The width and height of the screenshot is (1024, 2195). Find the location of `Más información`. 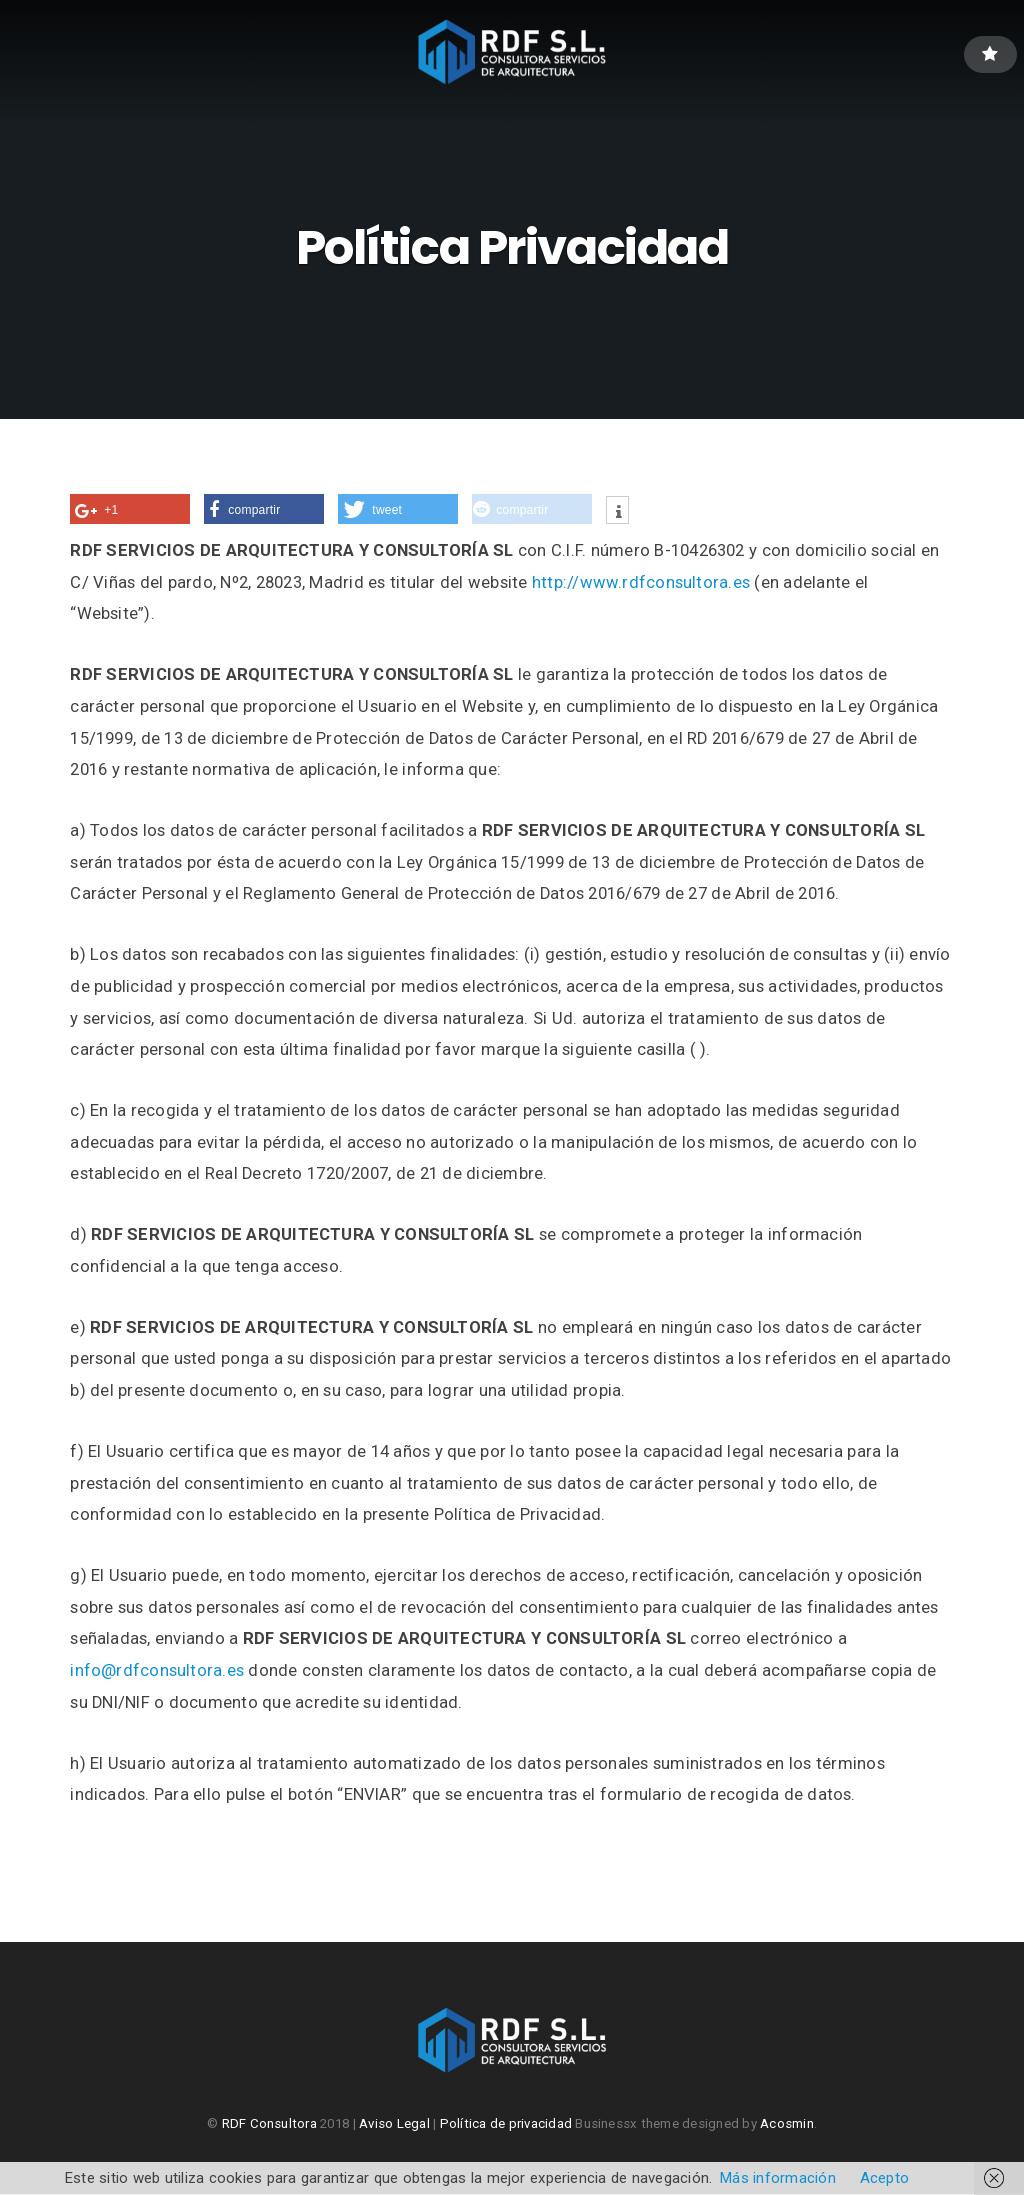

Más información is located at coordinates (778, 2178).